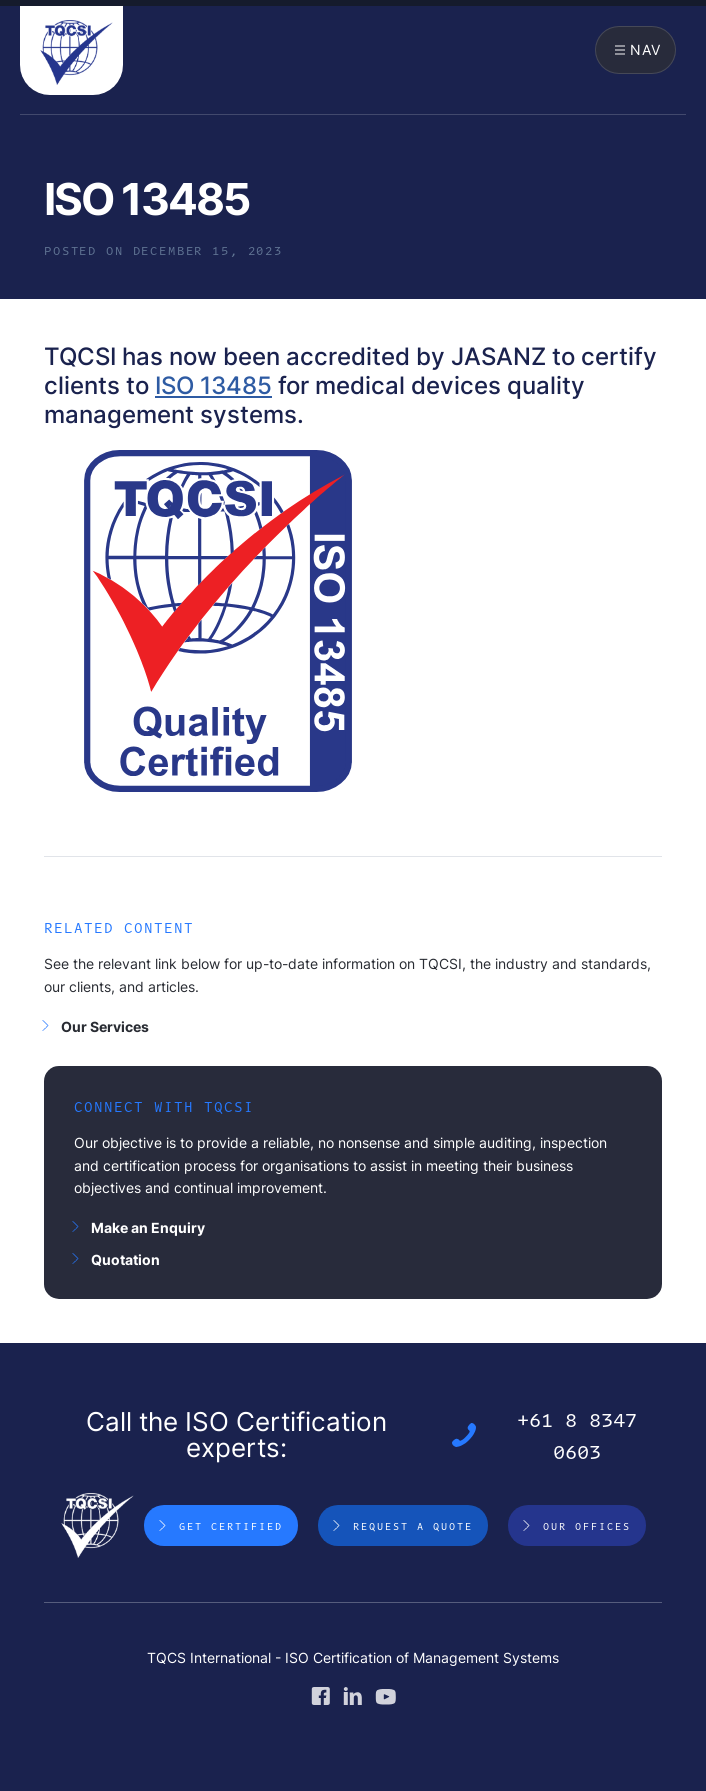  Describe the element at coordinates (231, 1526) in the screenshot. I see `Get Certified` at that location.